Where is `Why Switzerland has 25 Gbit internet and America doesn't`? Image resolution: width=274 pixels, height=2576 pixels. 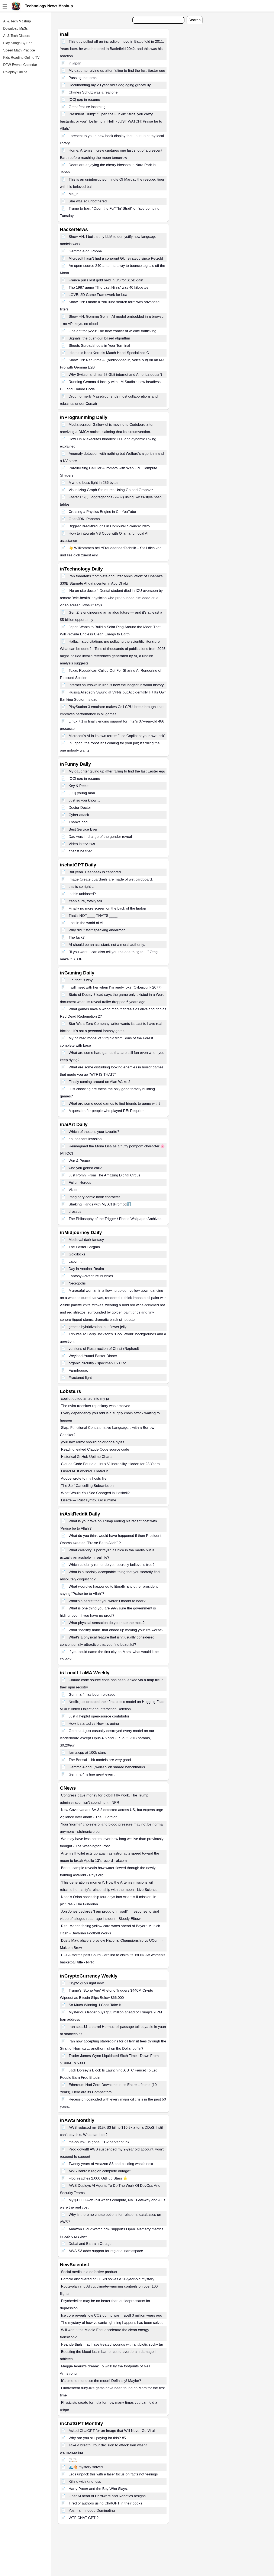
Why Switzerland has 25 Gbit internet and America doesn't is located at coordinates (115, 375).